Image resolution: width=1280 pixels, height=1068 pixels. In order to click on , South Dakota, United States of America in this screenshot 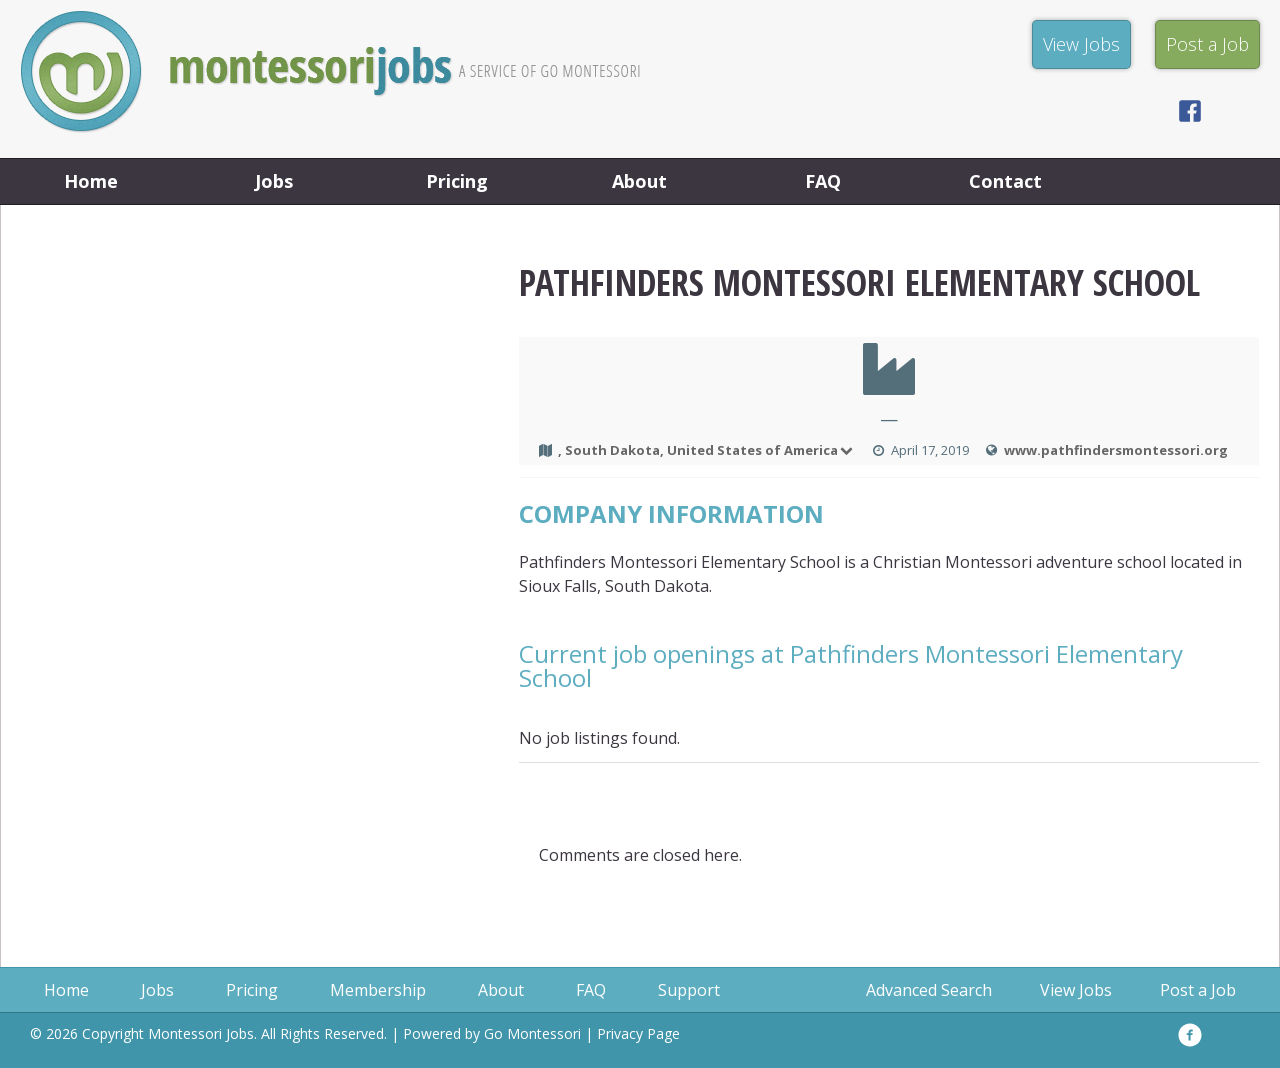, I will do `click(707, 450)`.